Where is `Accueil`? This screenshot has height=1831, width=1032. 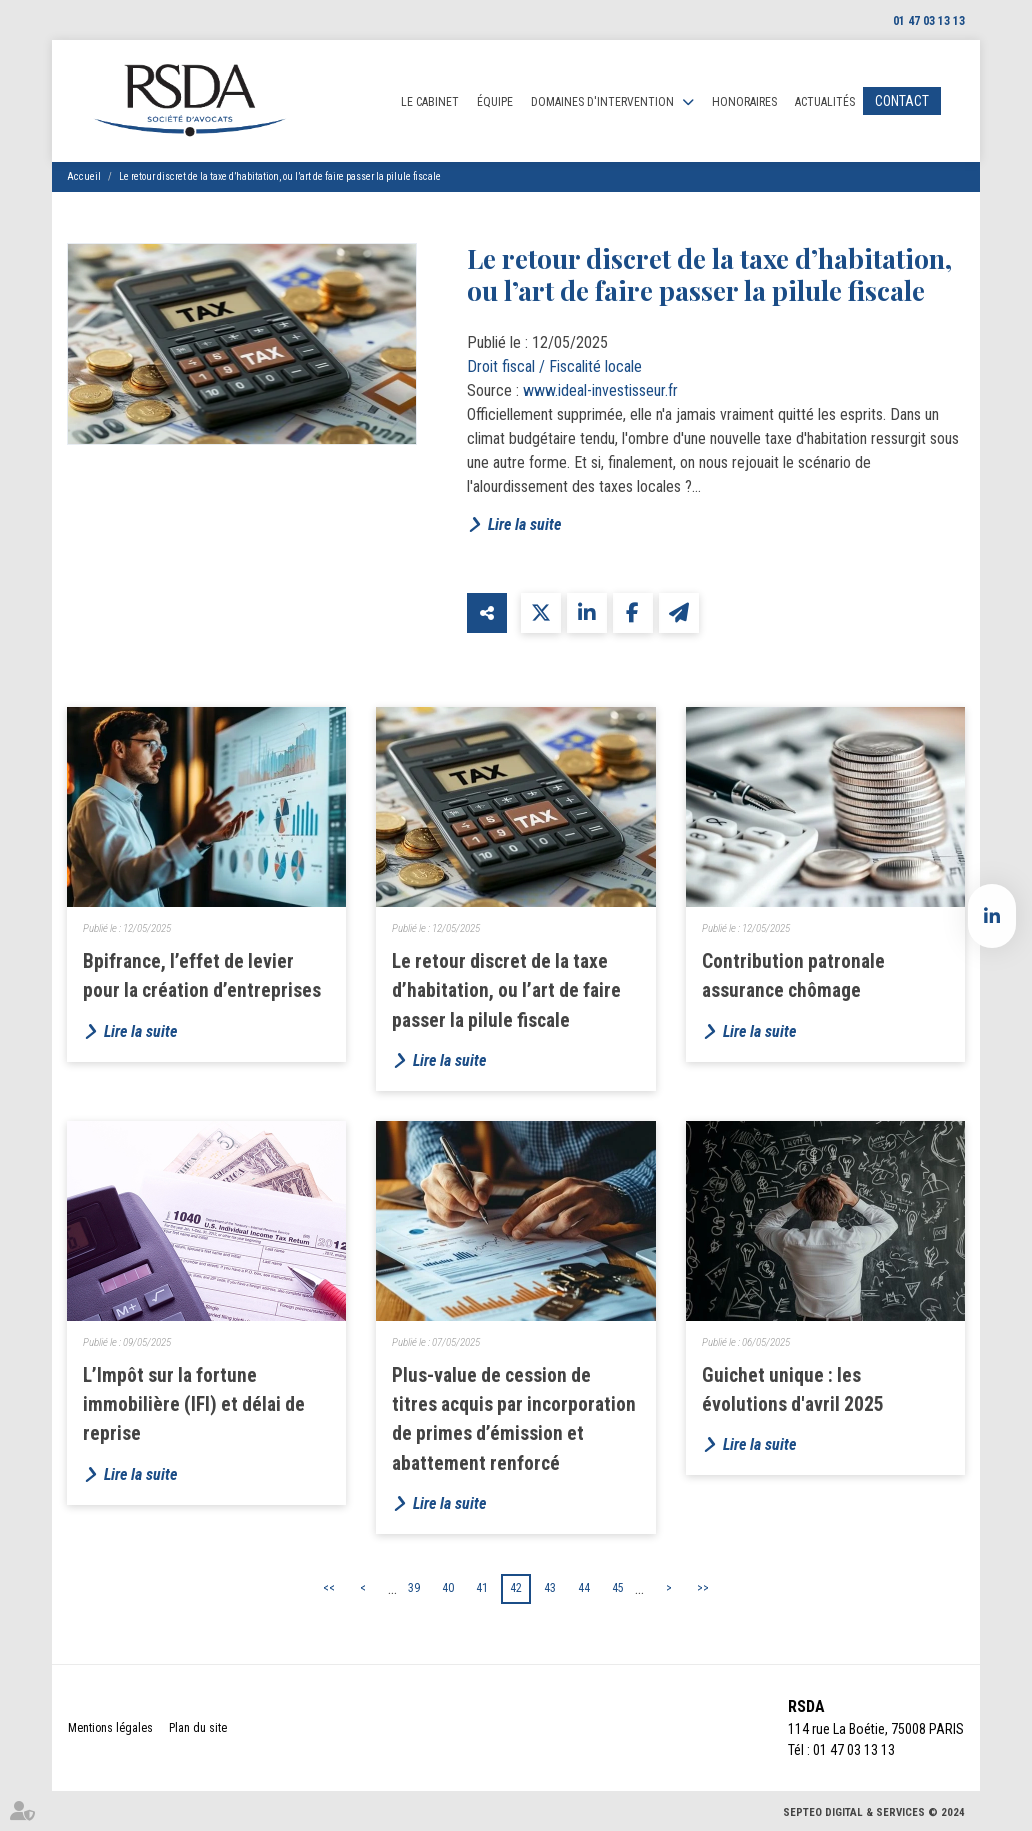 Accueil is located at coordinates (84, 176).